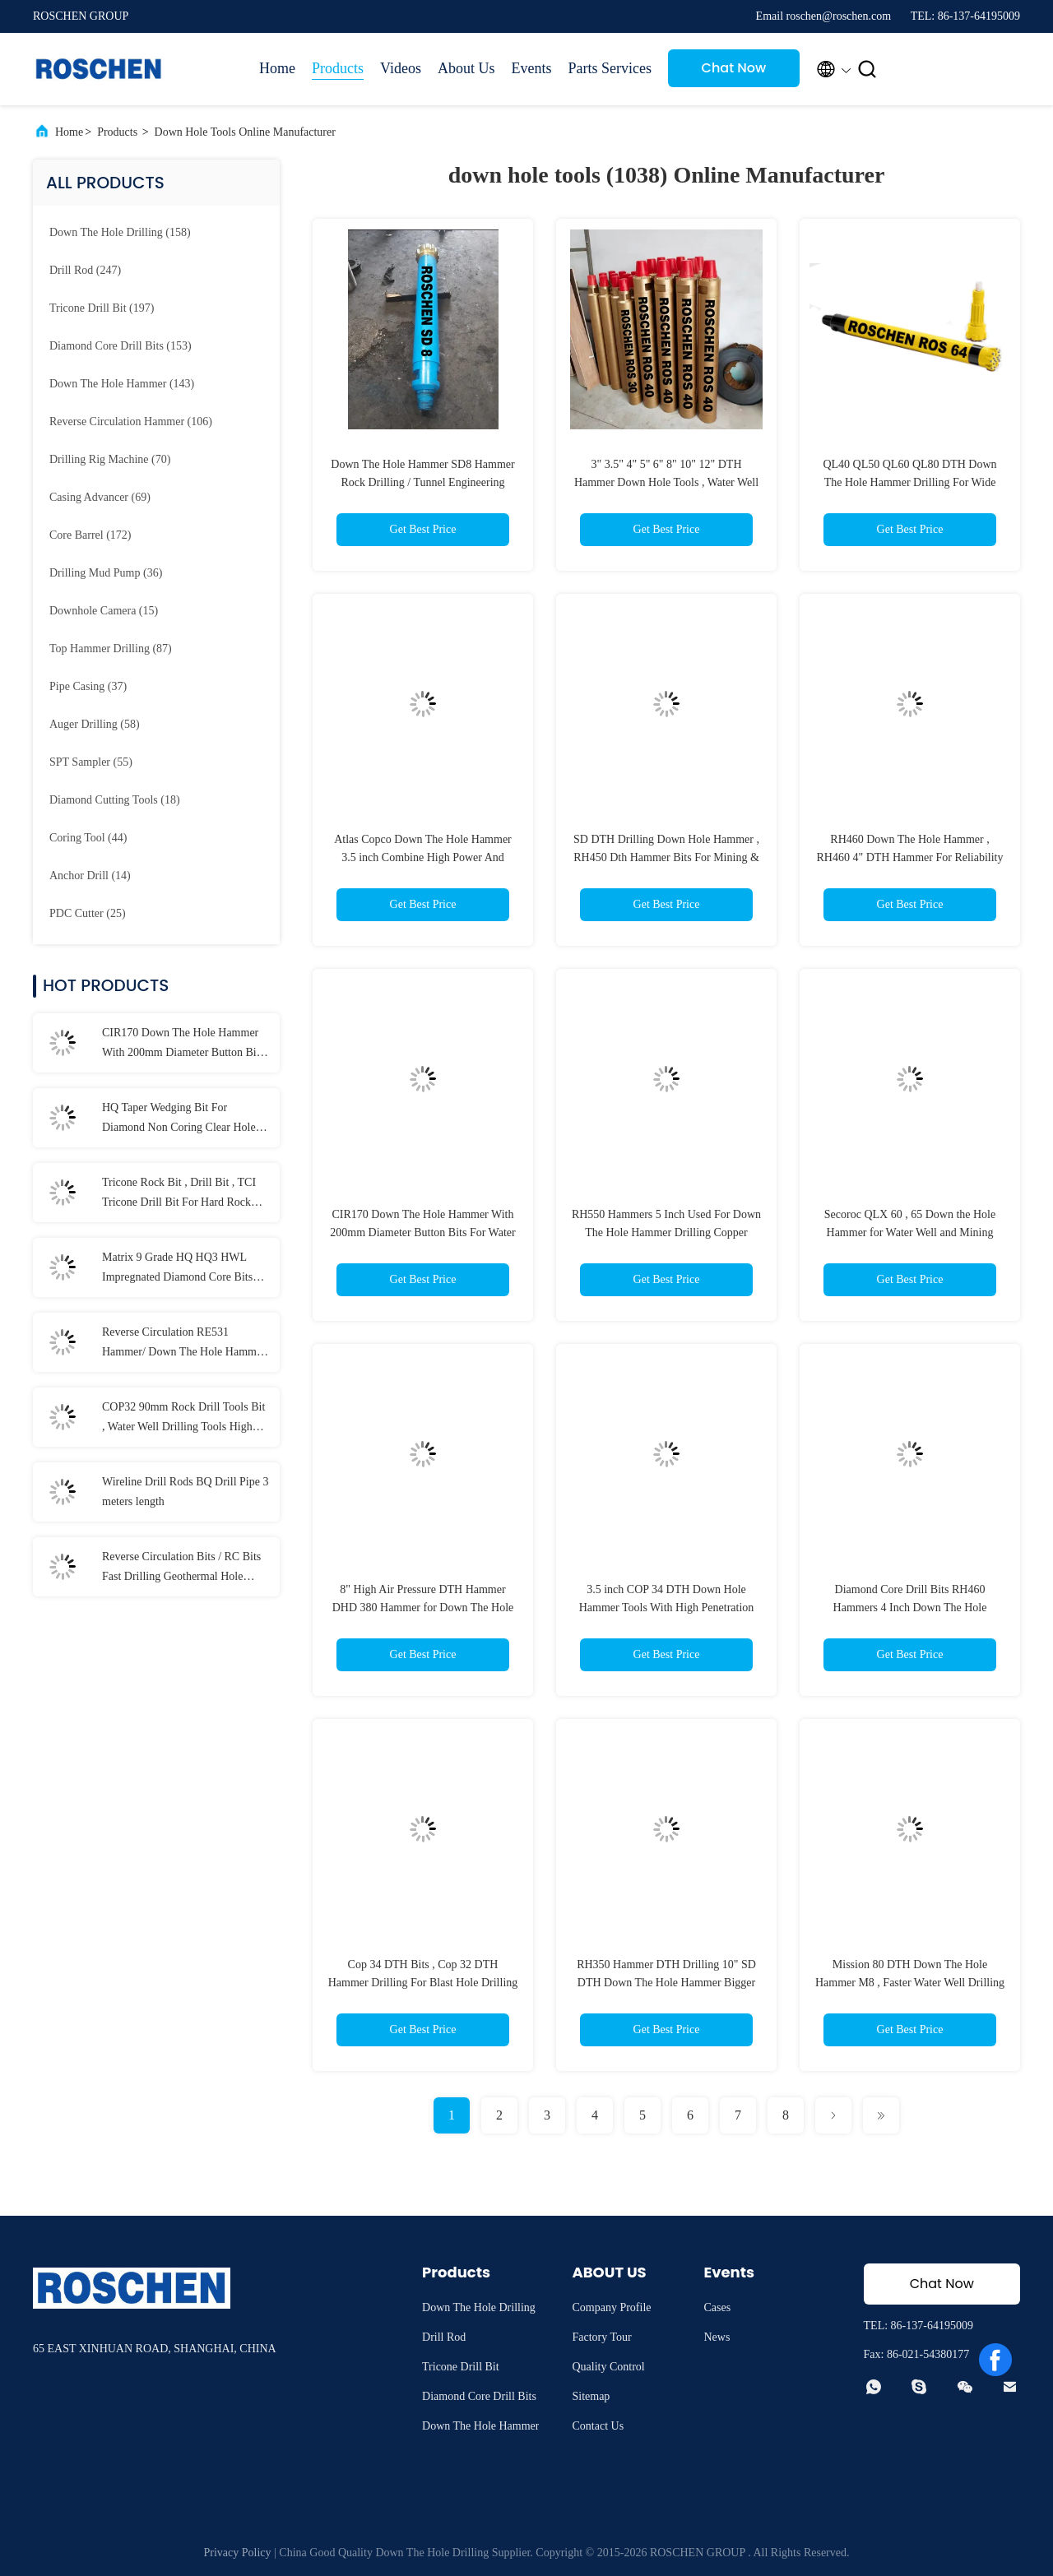 The image size is (1053, 2576). Describe the element at coordinates (130, 421) in the screenshot. I see `(106)` at that location.